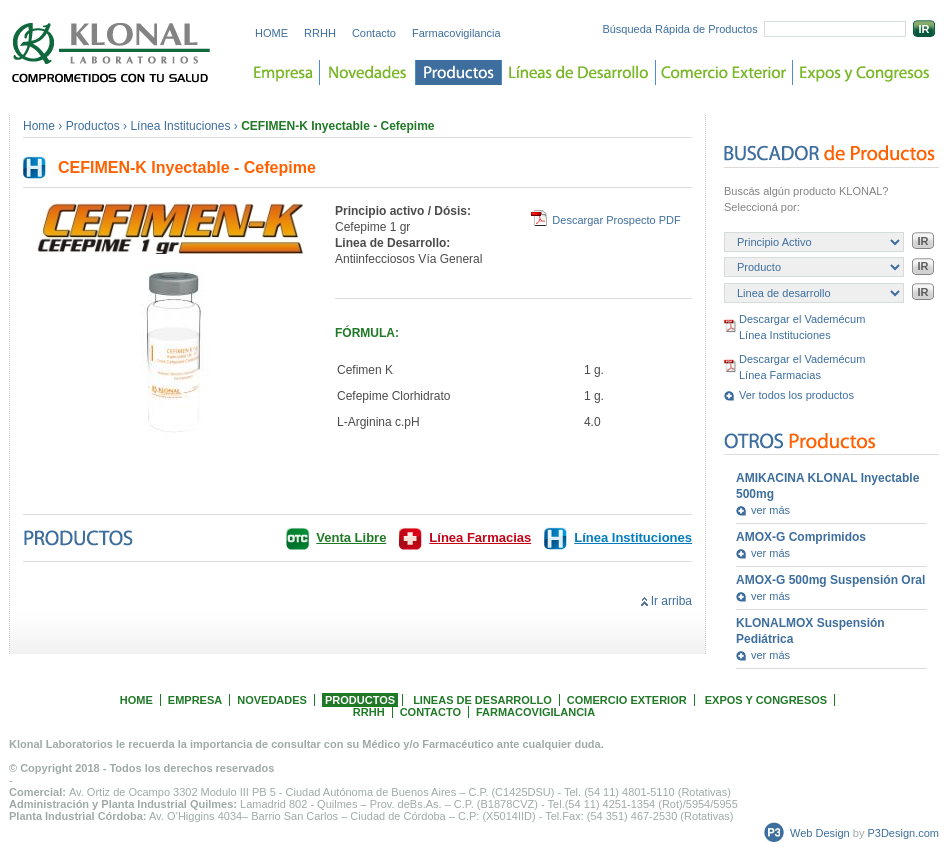  I want to click on COMERCIO EXTERIOR, so click(627, 700).